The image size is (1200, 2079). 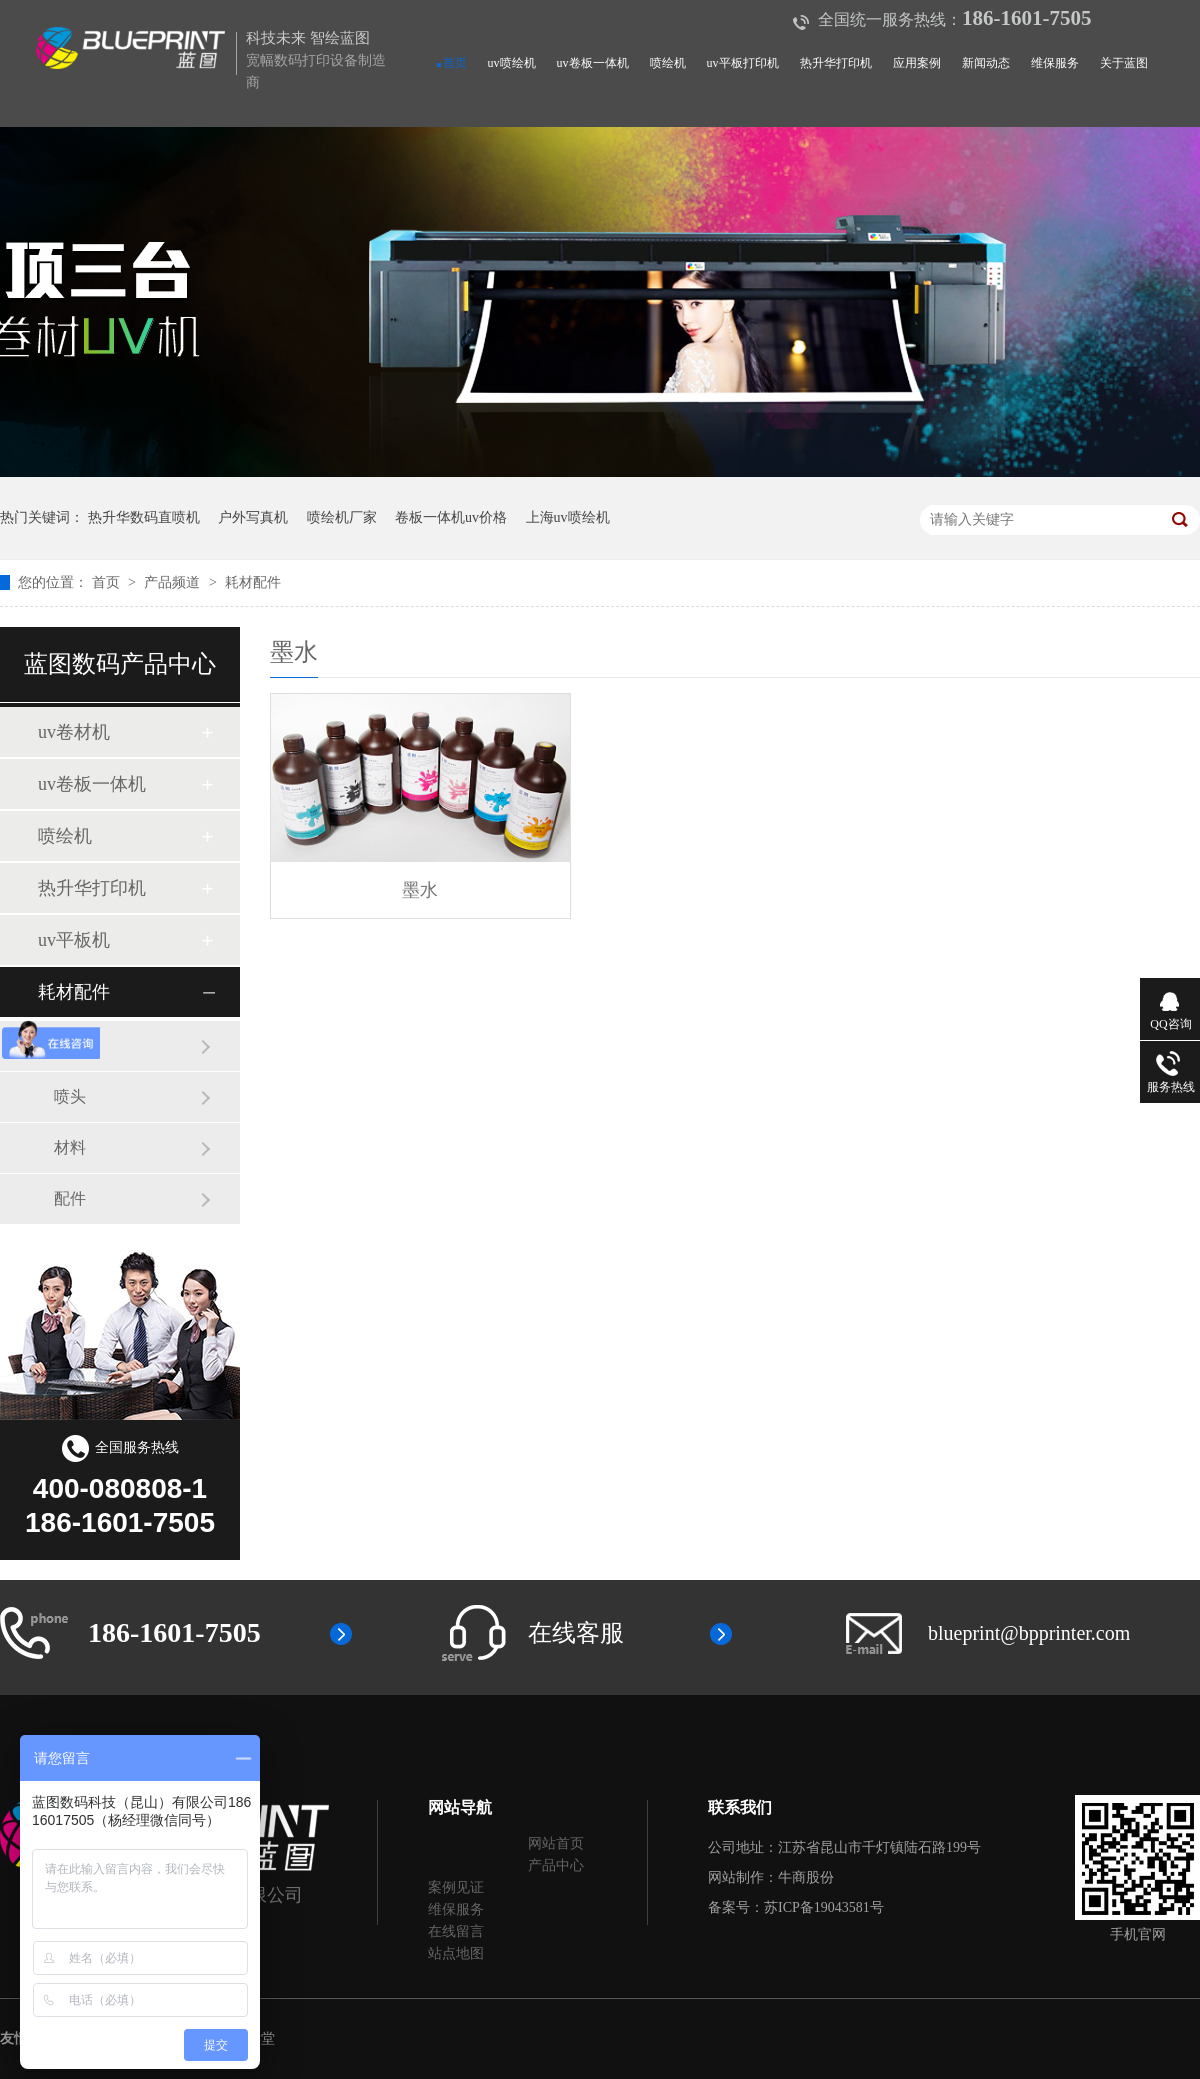 I want to click on 上海uv喷绘机, so click(x=568, y=517).